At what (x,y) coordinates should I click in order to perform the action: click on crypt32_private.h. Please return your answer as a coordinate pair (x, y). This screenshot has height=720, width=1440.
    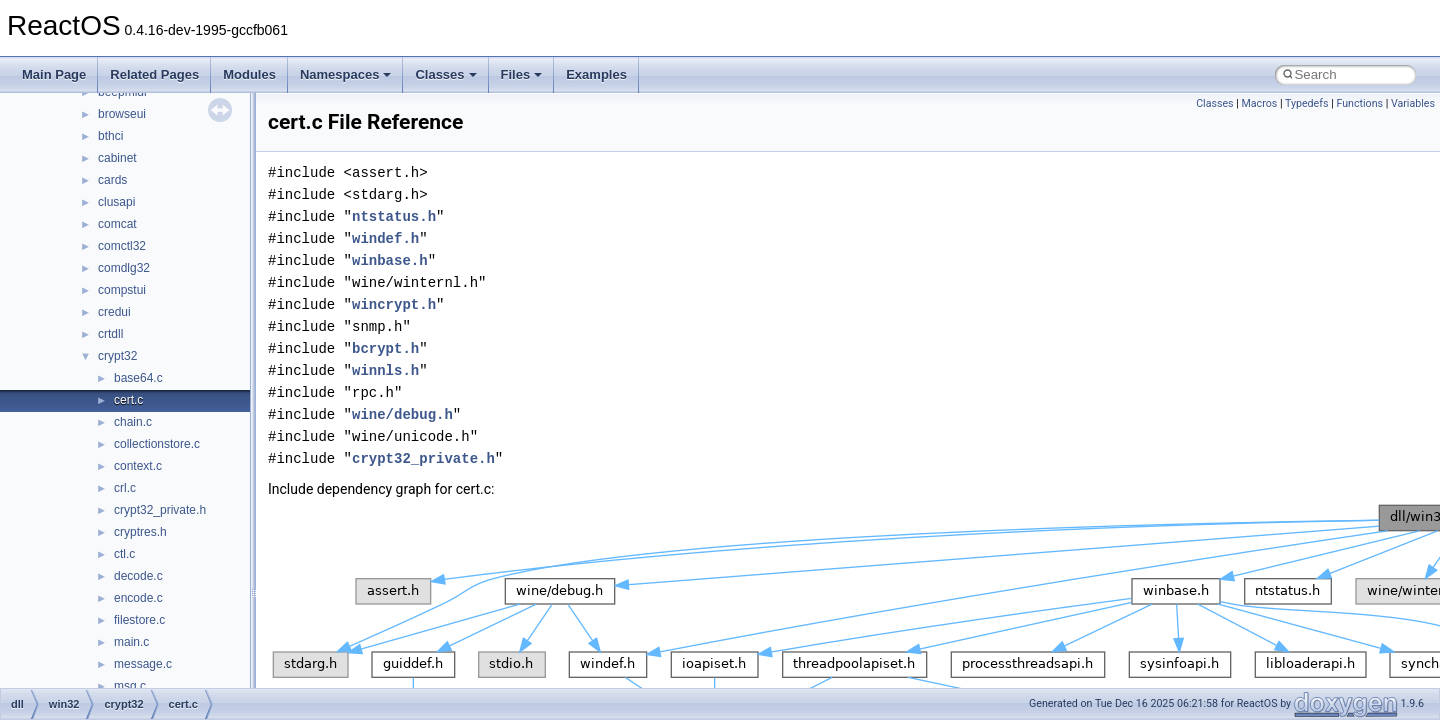
    Looking at the image, I should click on (160, 510).